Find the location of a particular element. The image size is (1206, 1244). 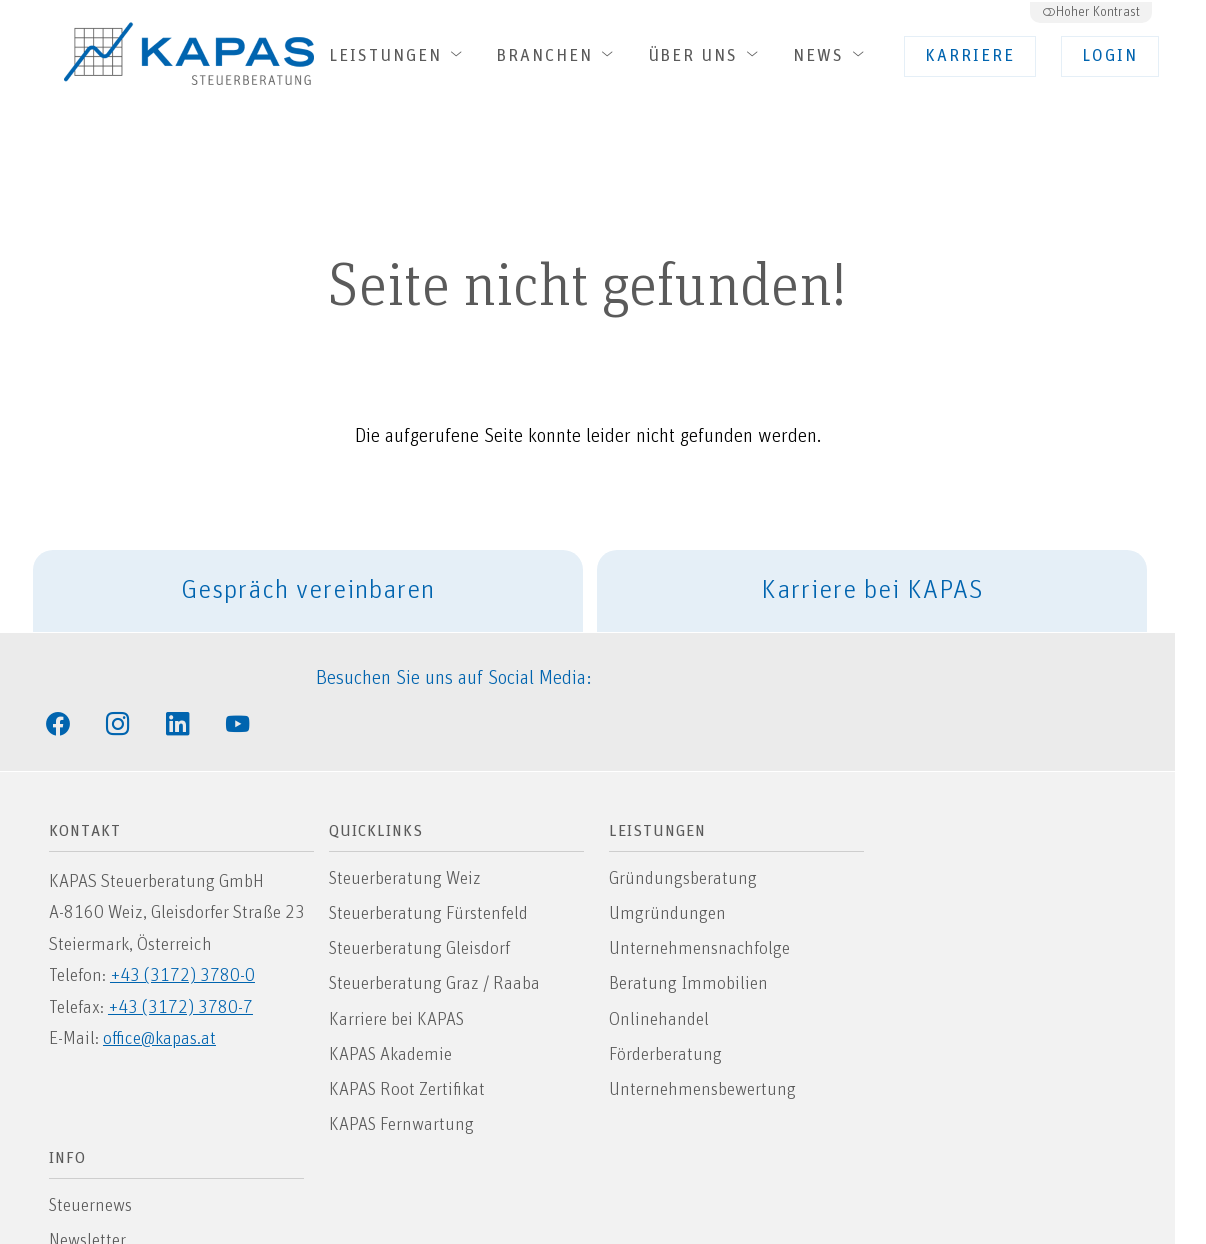

Leistungen is located at coordinates (399, 55).